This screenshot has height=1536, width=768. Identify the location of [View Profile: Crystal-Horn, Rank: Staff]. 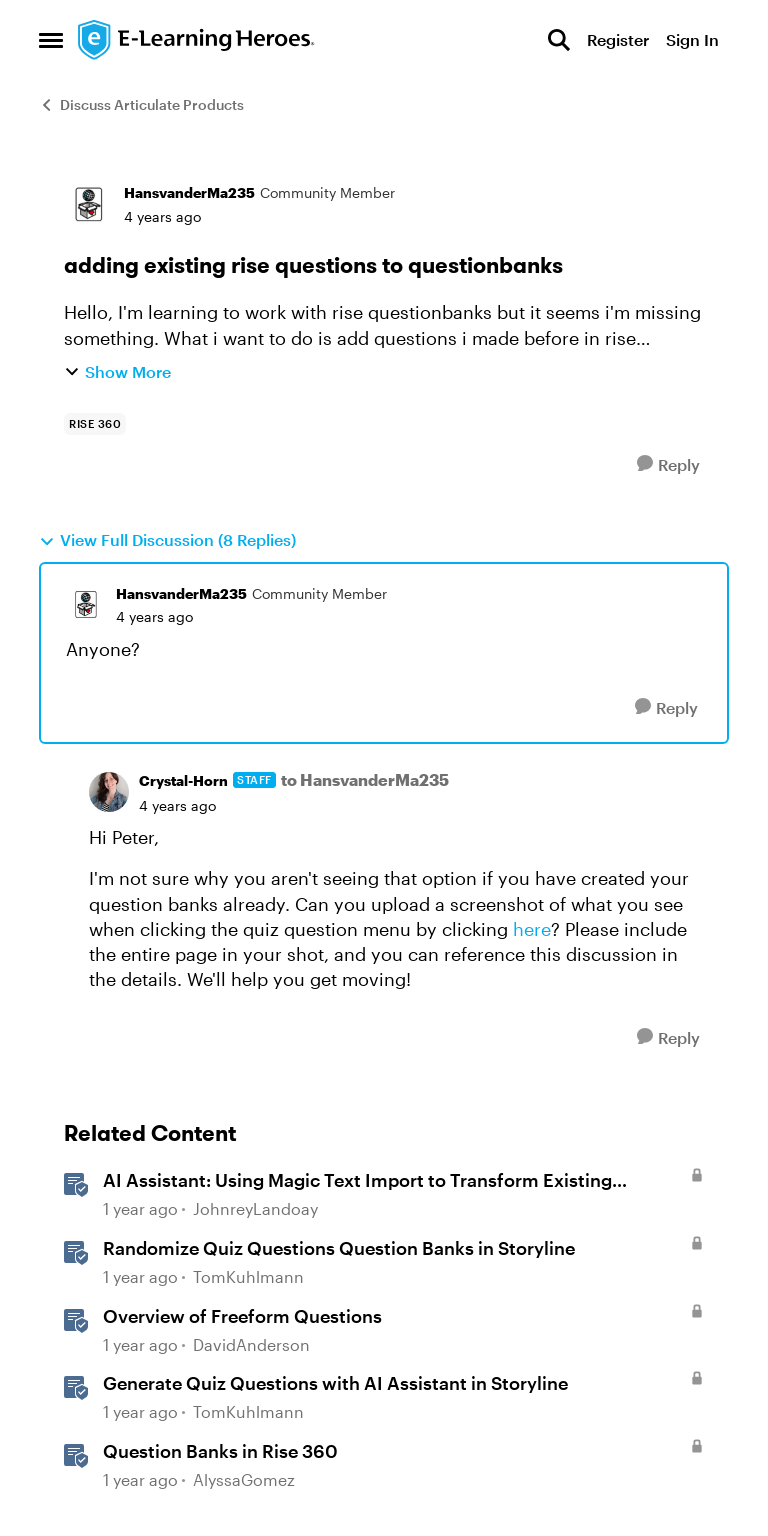
(109, 792).